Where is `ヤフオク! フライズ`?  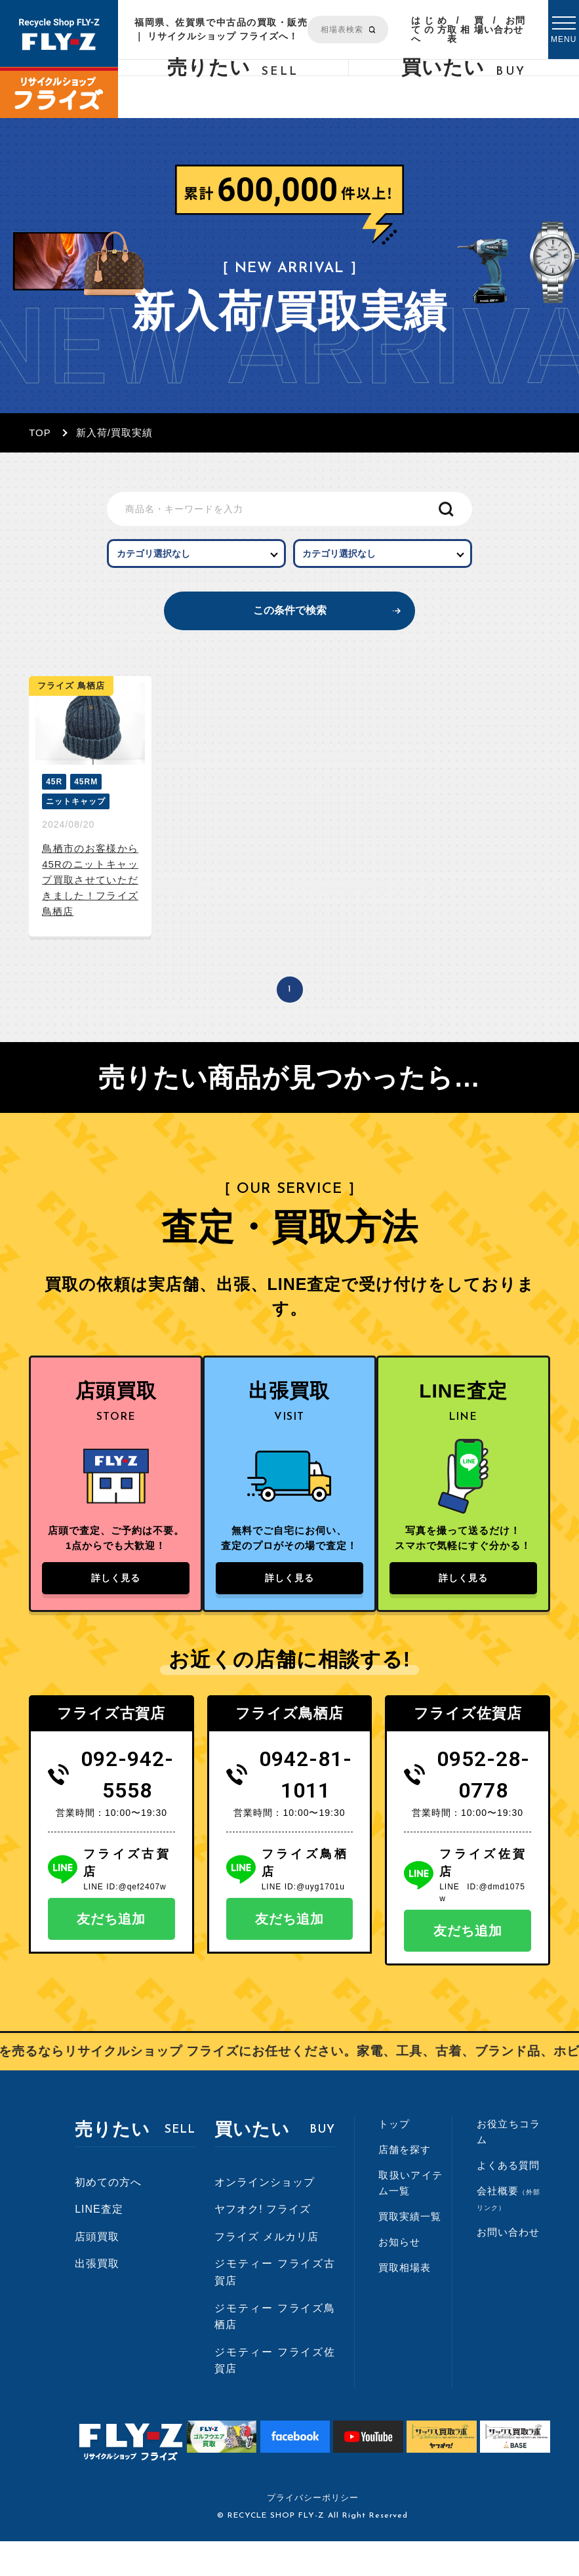
ヤフオク! フライズ is located at coordinates (262, 2243).